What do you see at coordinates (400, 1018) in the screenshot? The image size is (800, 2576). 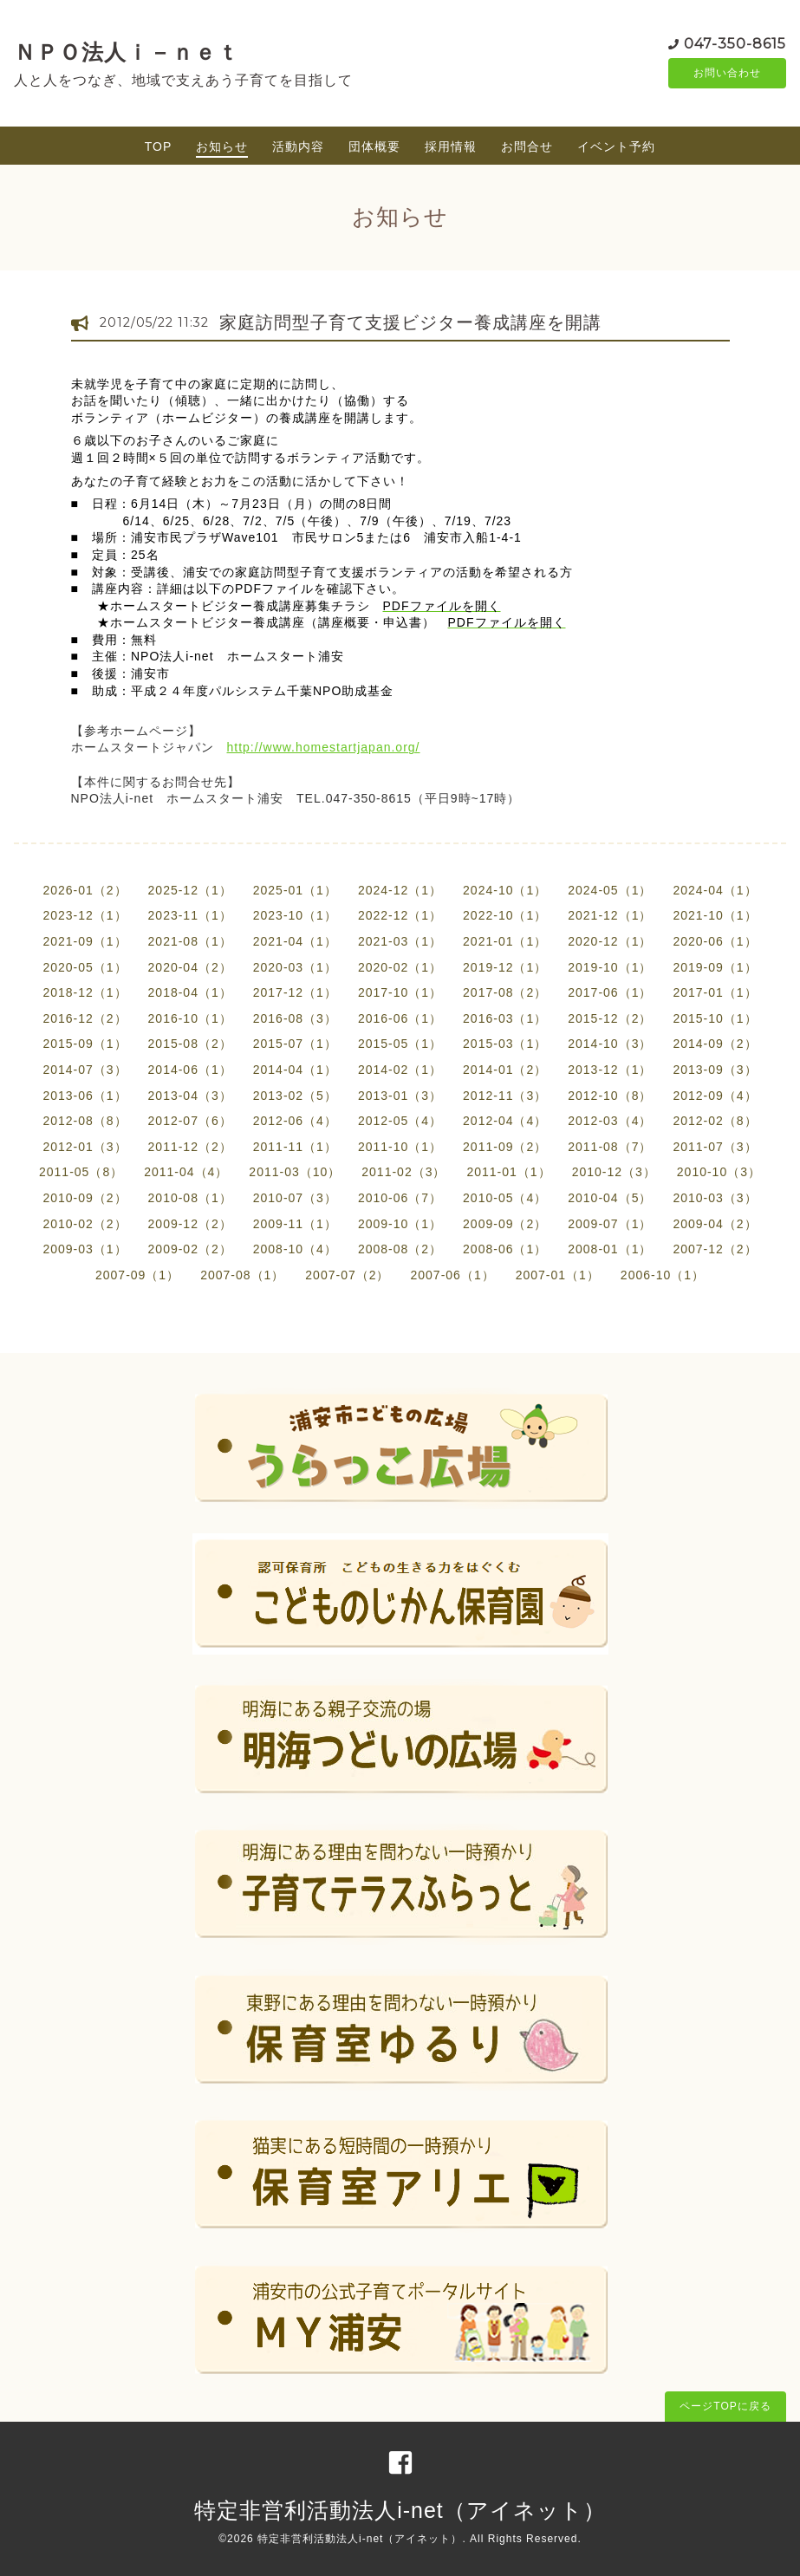 I see `2016-06（1）` at bounding box center [400, 1018].